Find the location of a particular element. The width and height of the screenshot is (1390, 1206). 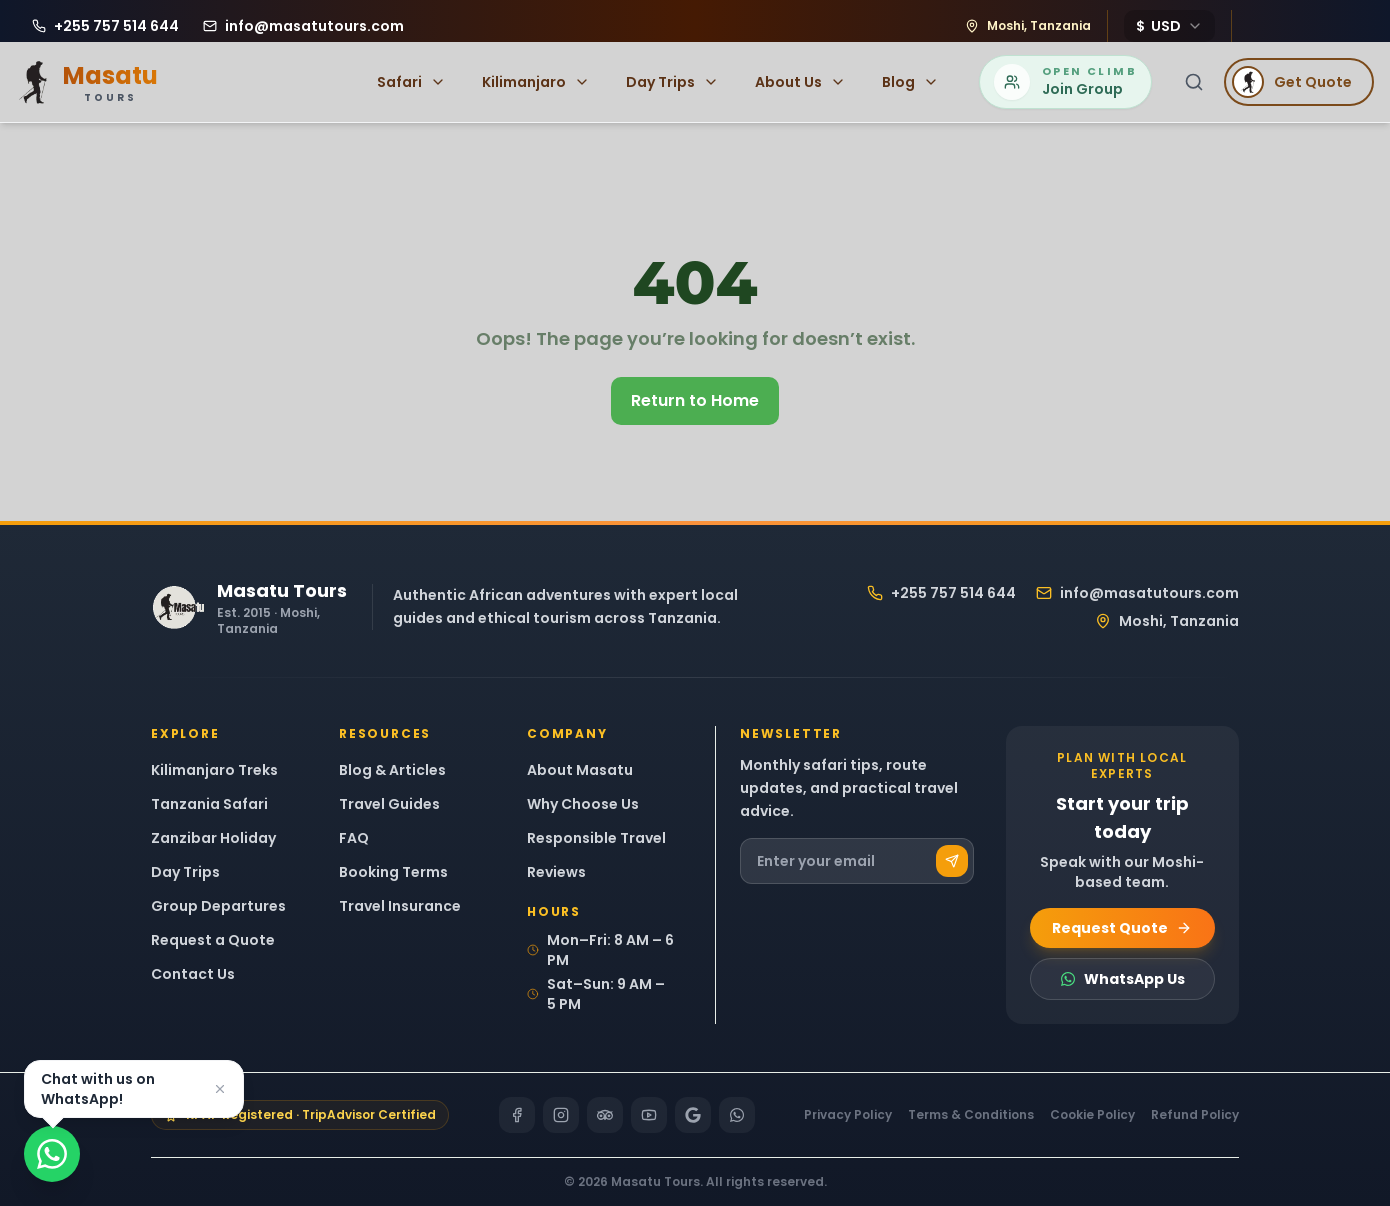

[Instagram] is located at coordinates (561, 1115).